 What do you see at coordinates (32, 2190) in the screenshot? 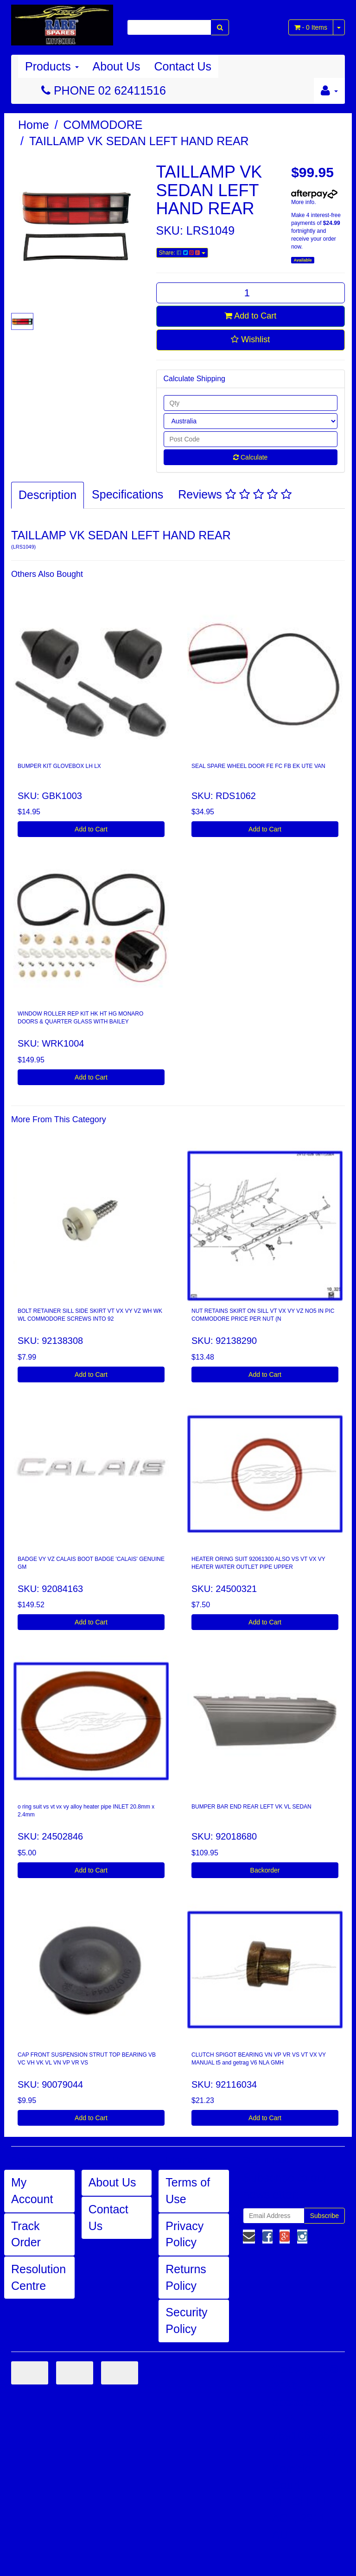
I see `My Account` at bounding box center [32, 2190].